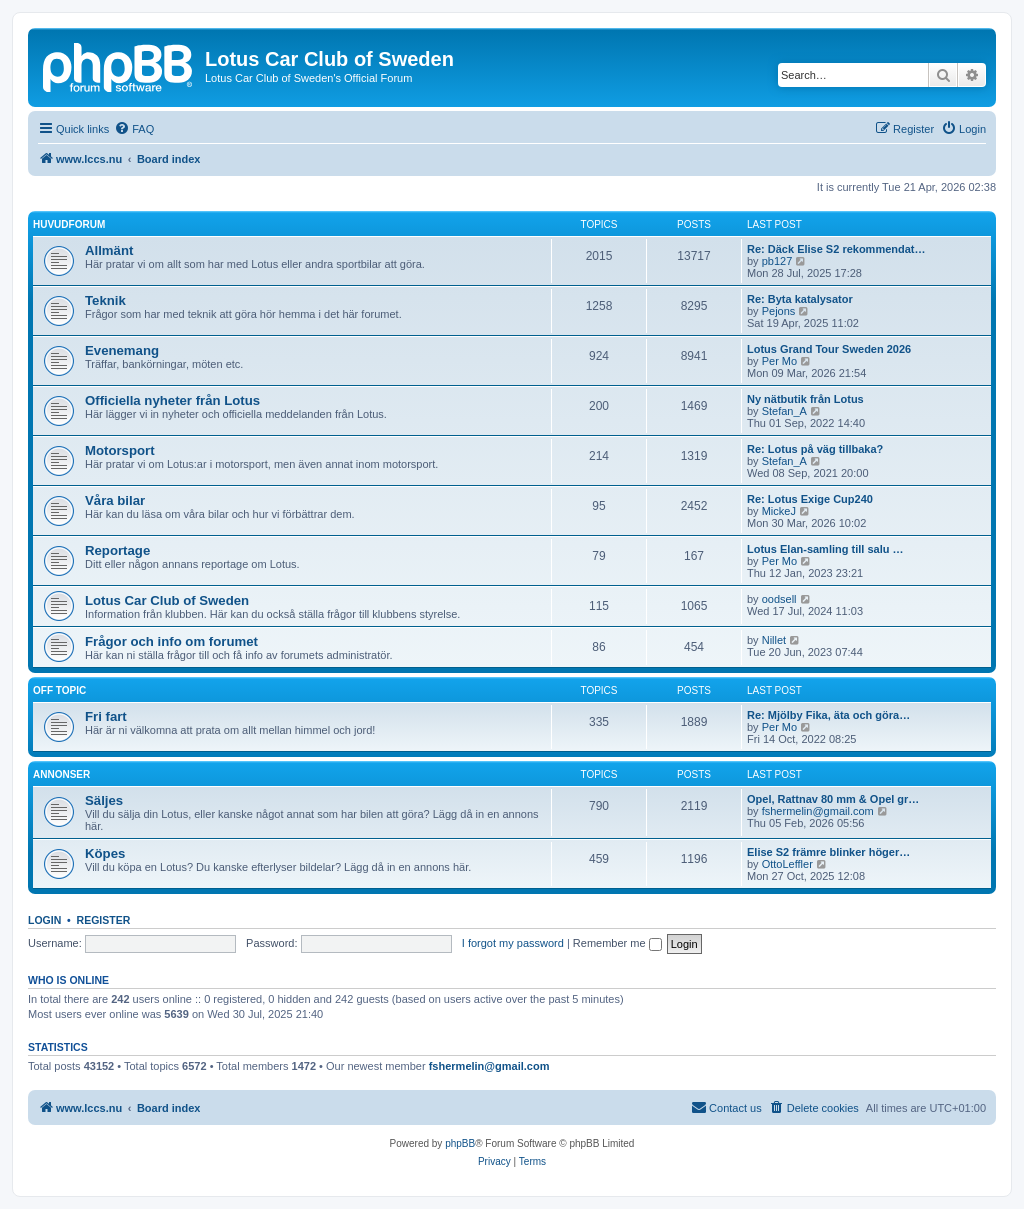 This screenshot has width=1024, height=1209. I want to click on Re: Byta katalysator, so click(800, 299).